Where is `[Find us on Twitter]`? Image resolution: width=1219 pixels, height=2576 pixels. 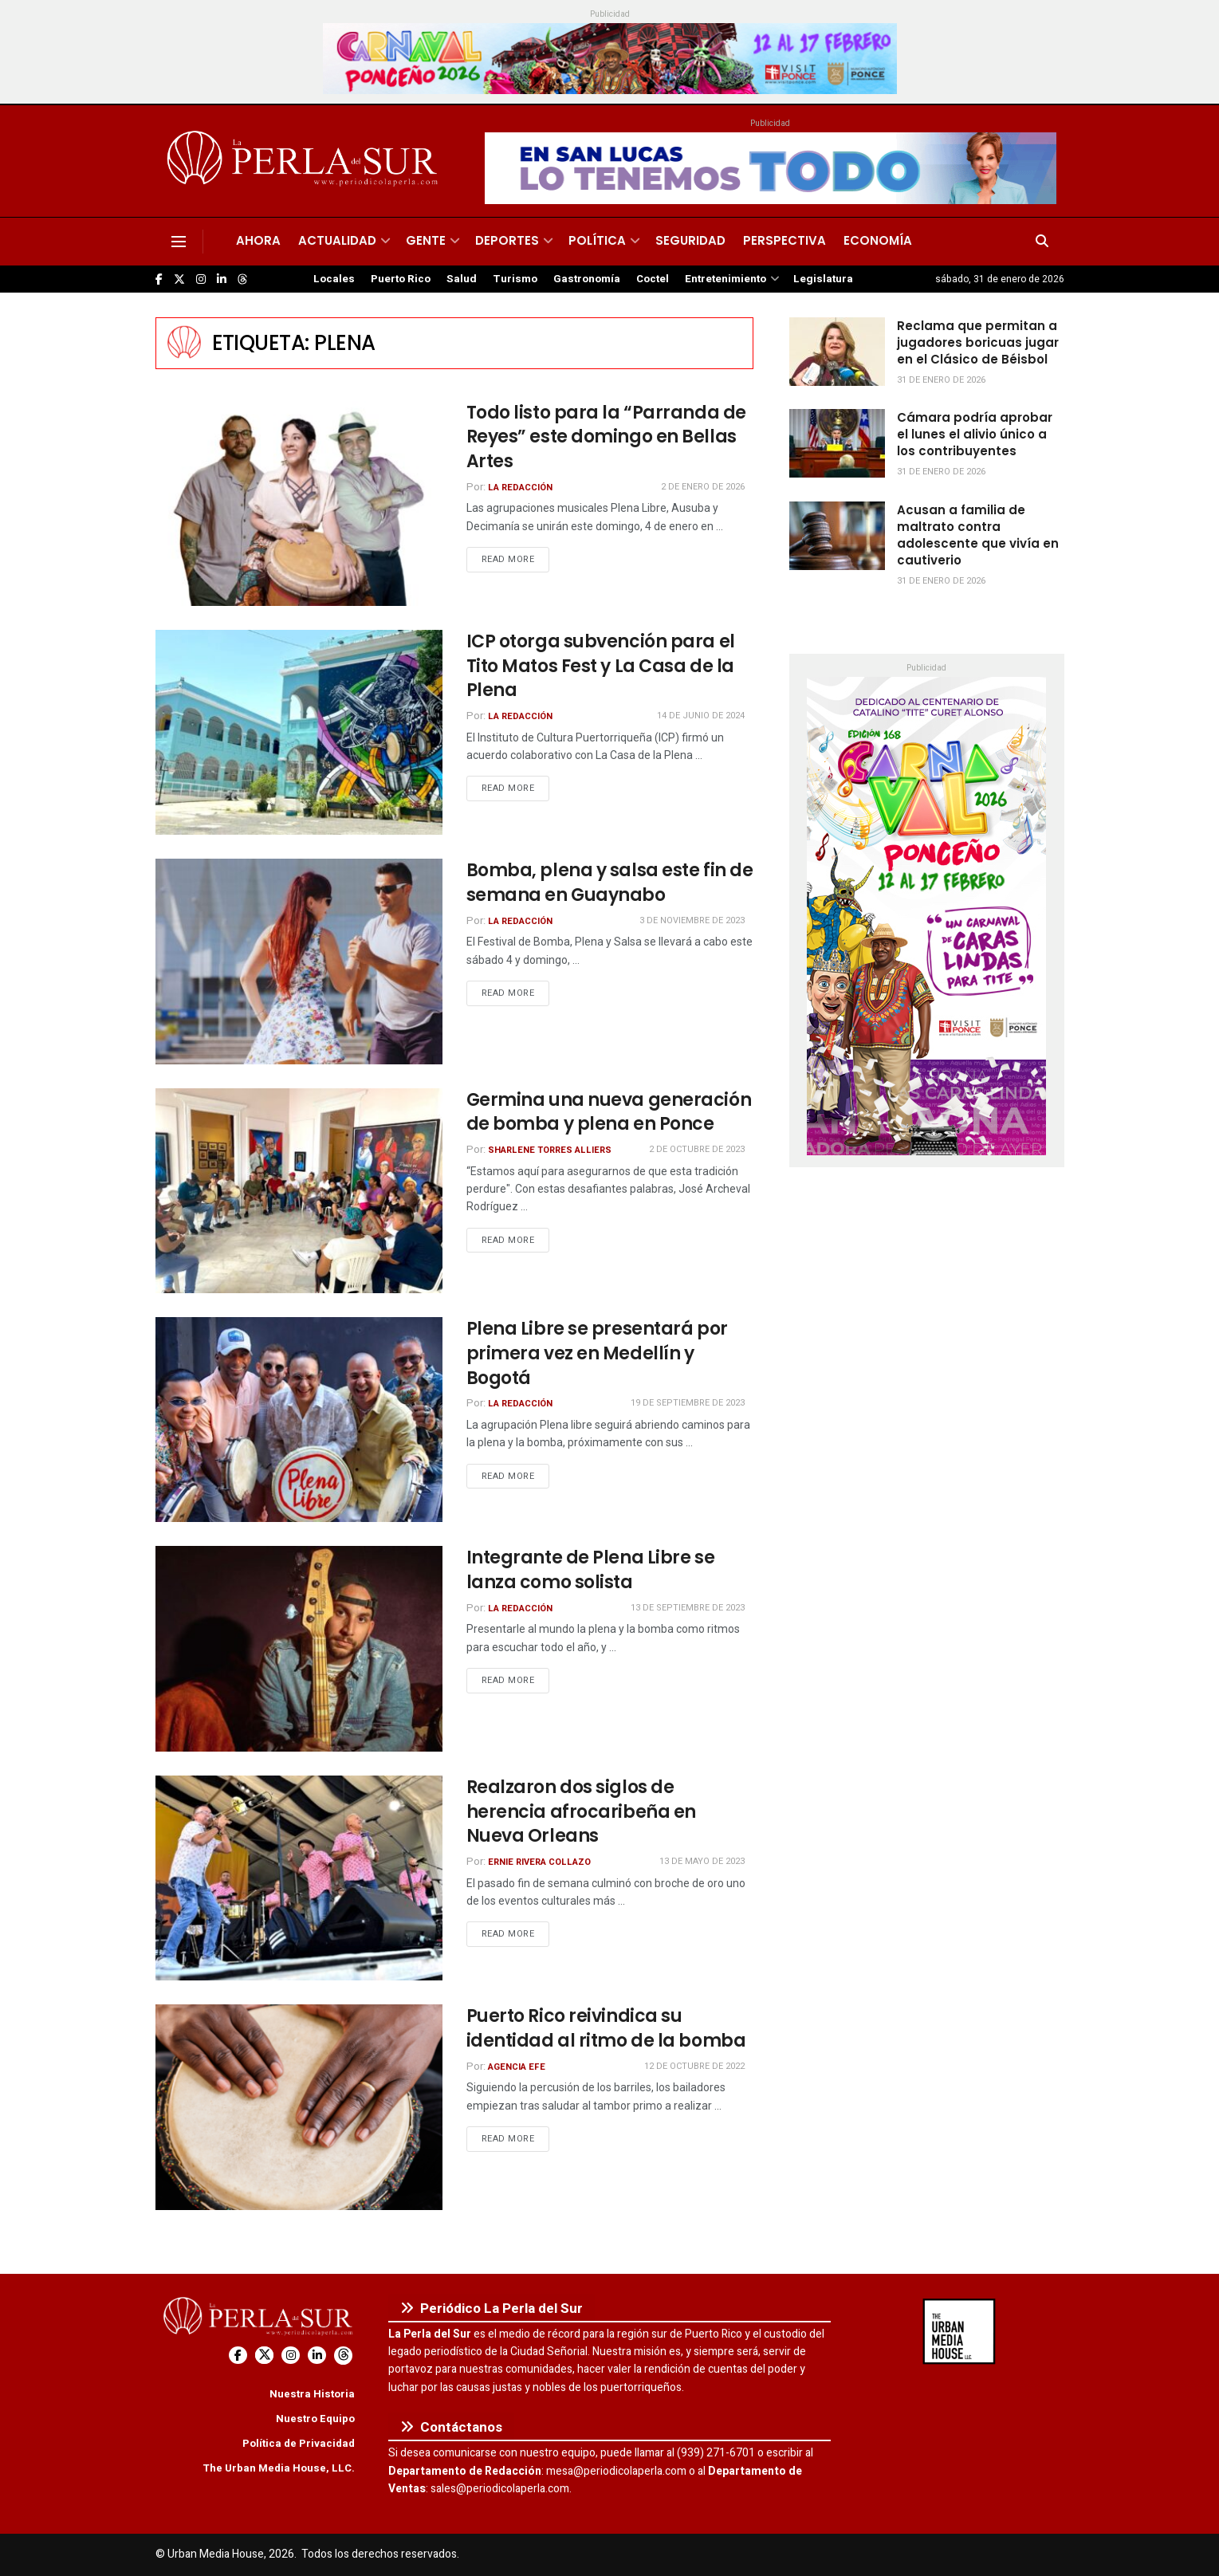 [Find us on Twitter] is located at coordinates (179, 279).